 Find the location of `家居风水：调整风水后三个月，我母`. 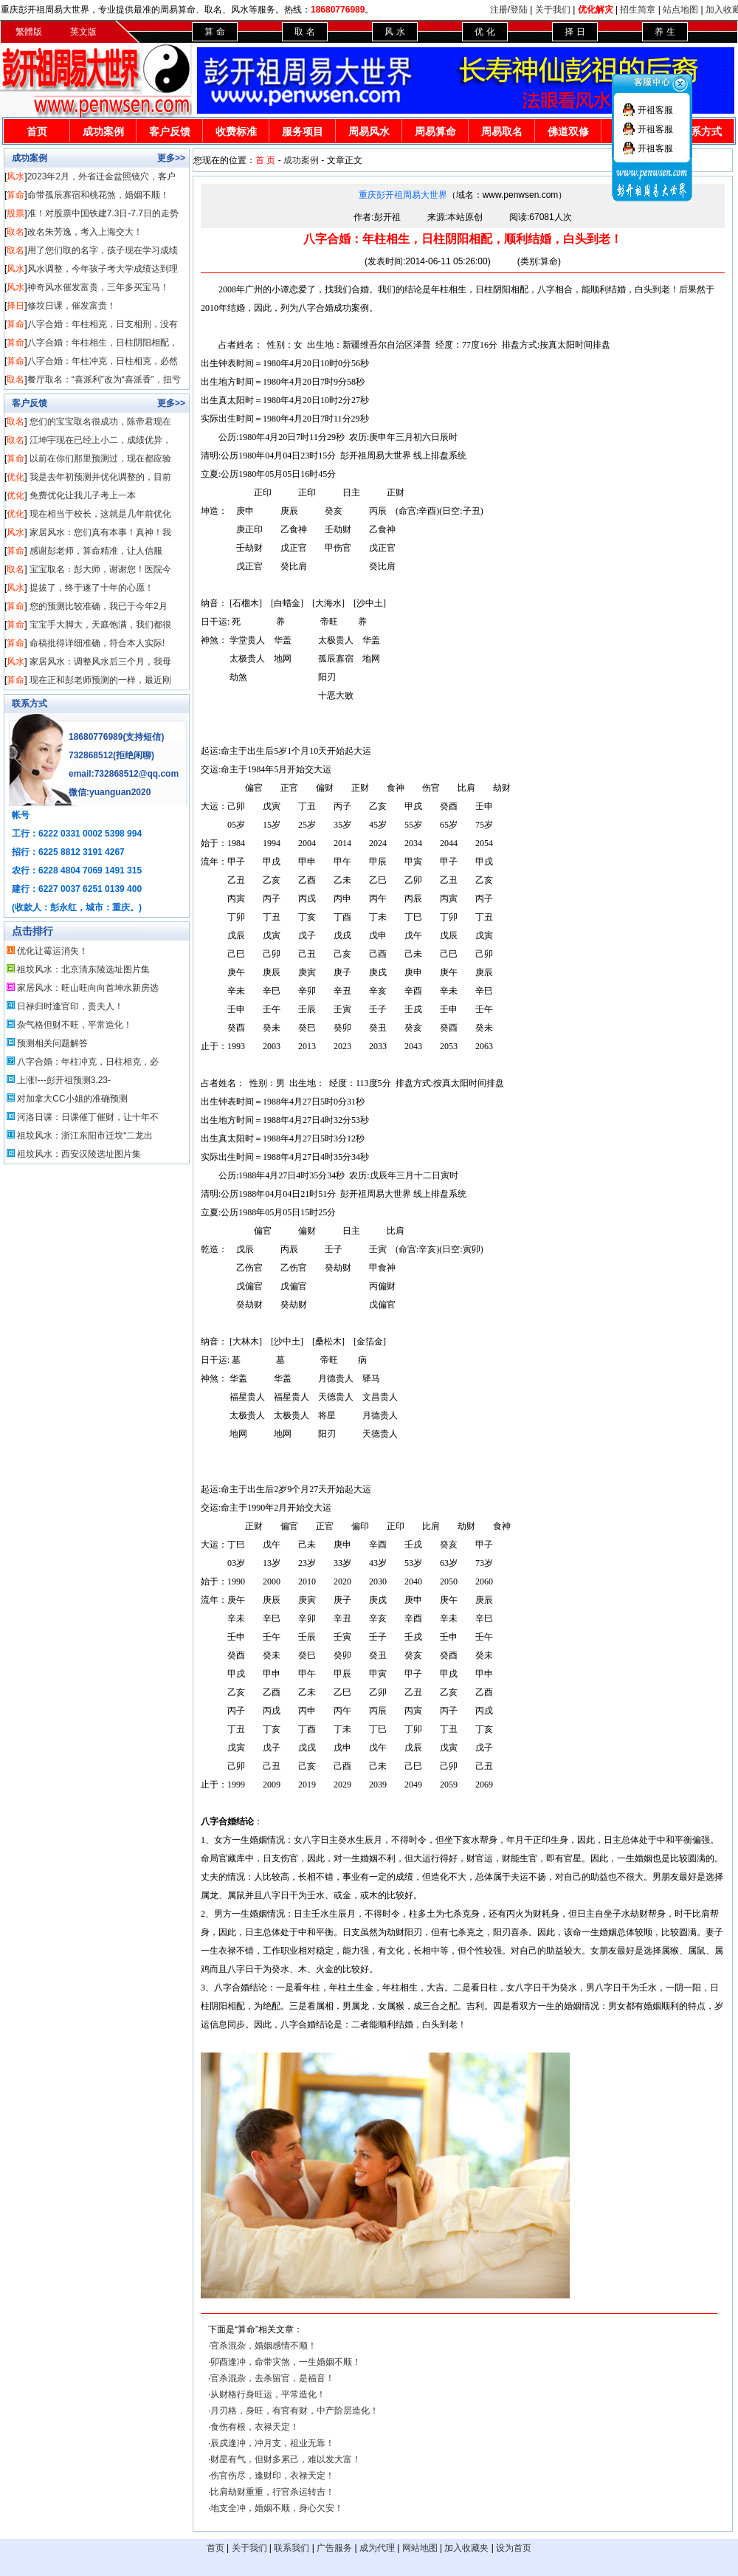

家居风水：调整风水后三个月，我母 is located at coordinates (100, 661).